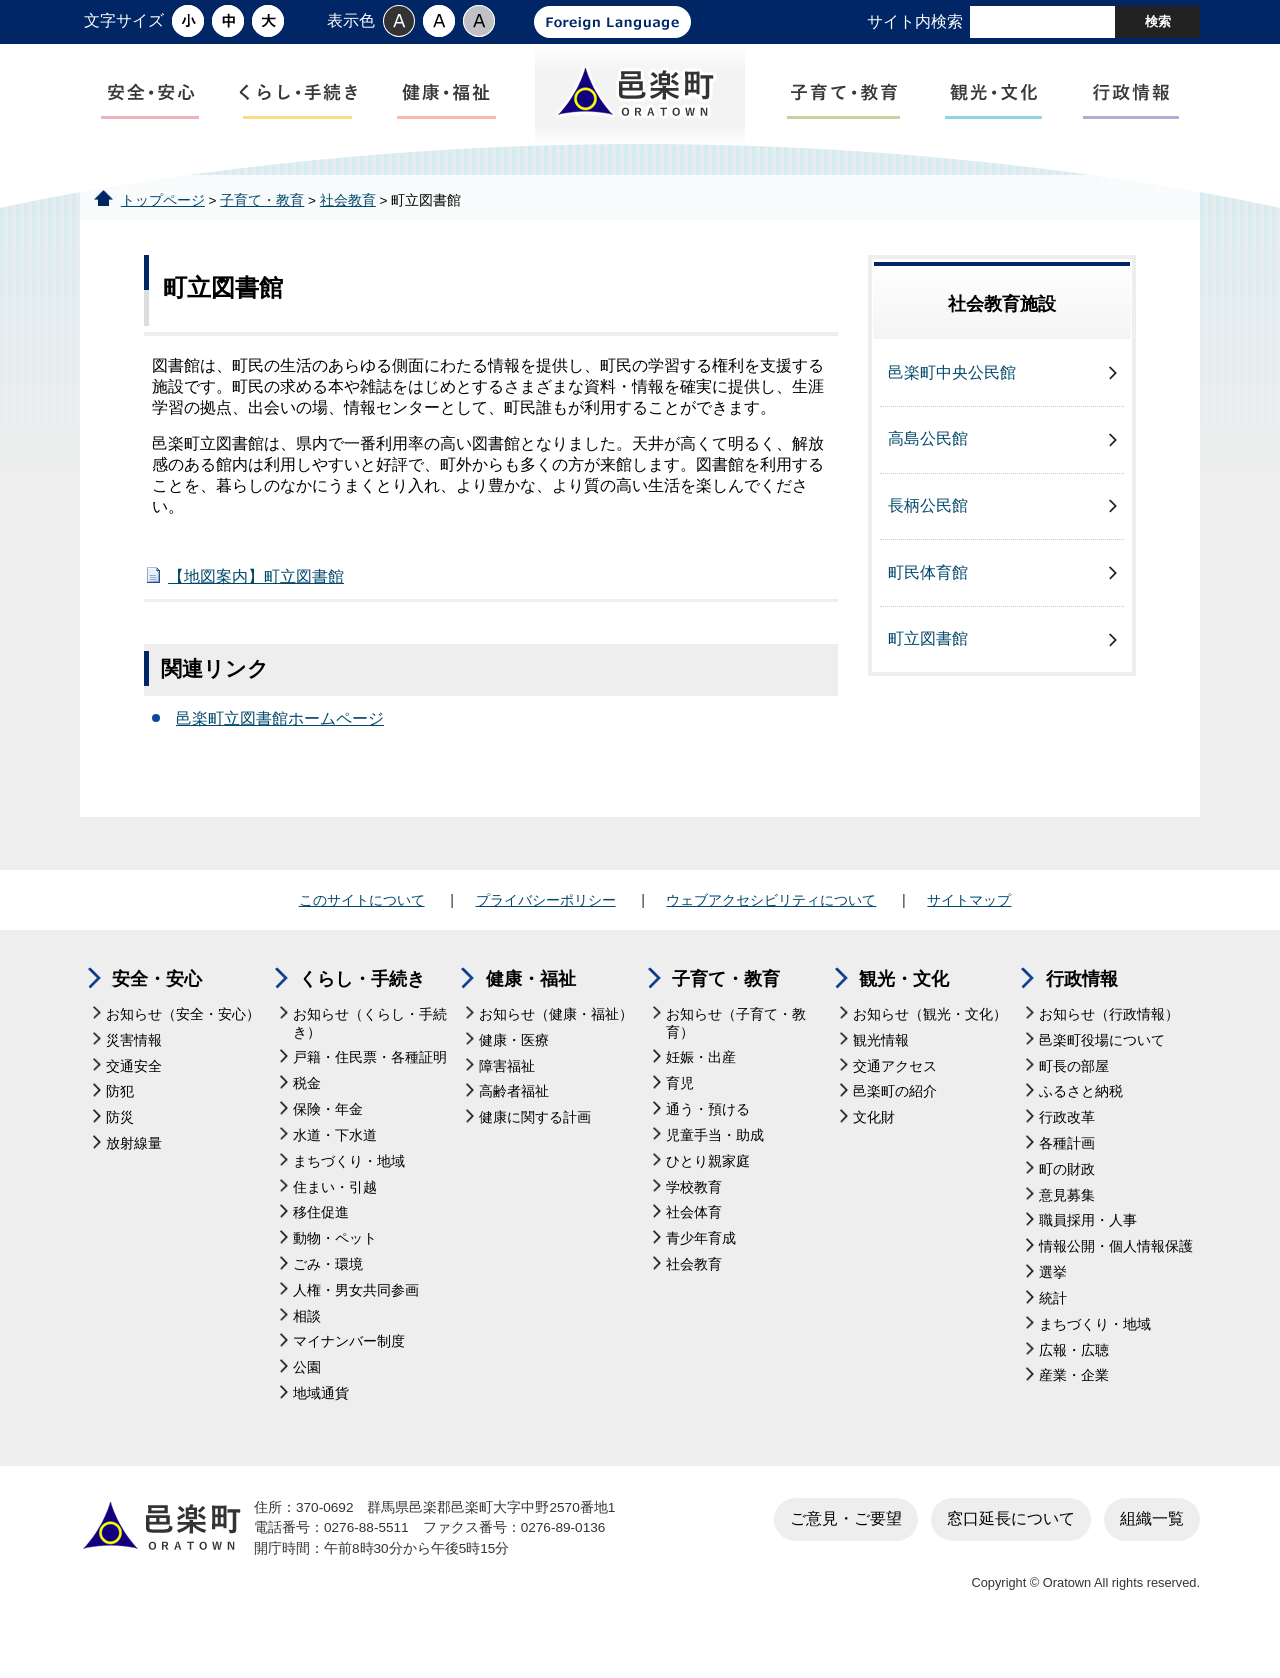 This screenshot has height=1678, width=1280. What do you see at coordinates (514, 1124) in the screenshot?
I see `高齢者福祉` at bounding box center [514, 1124].